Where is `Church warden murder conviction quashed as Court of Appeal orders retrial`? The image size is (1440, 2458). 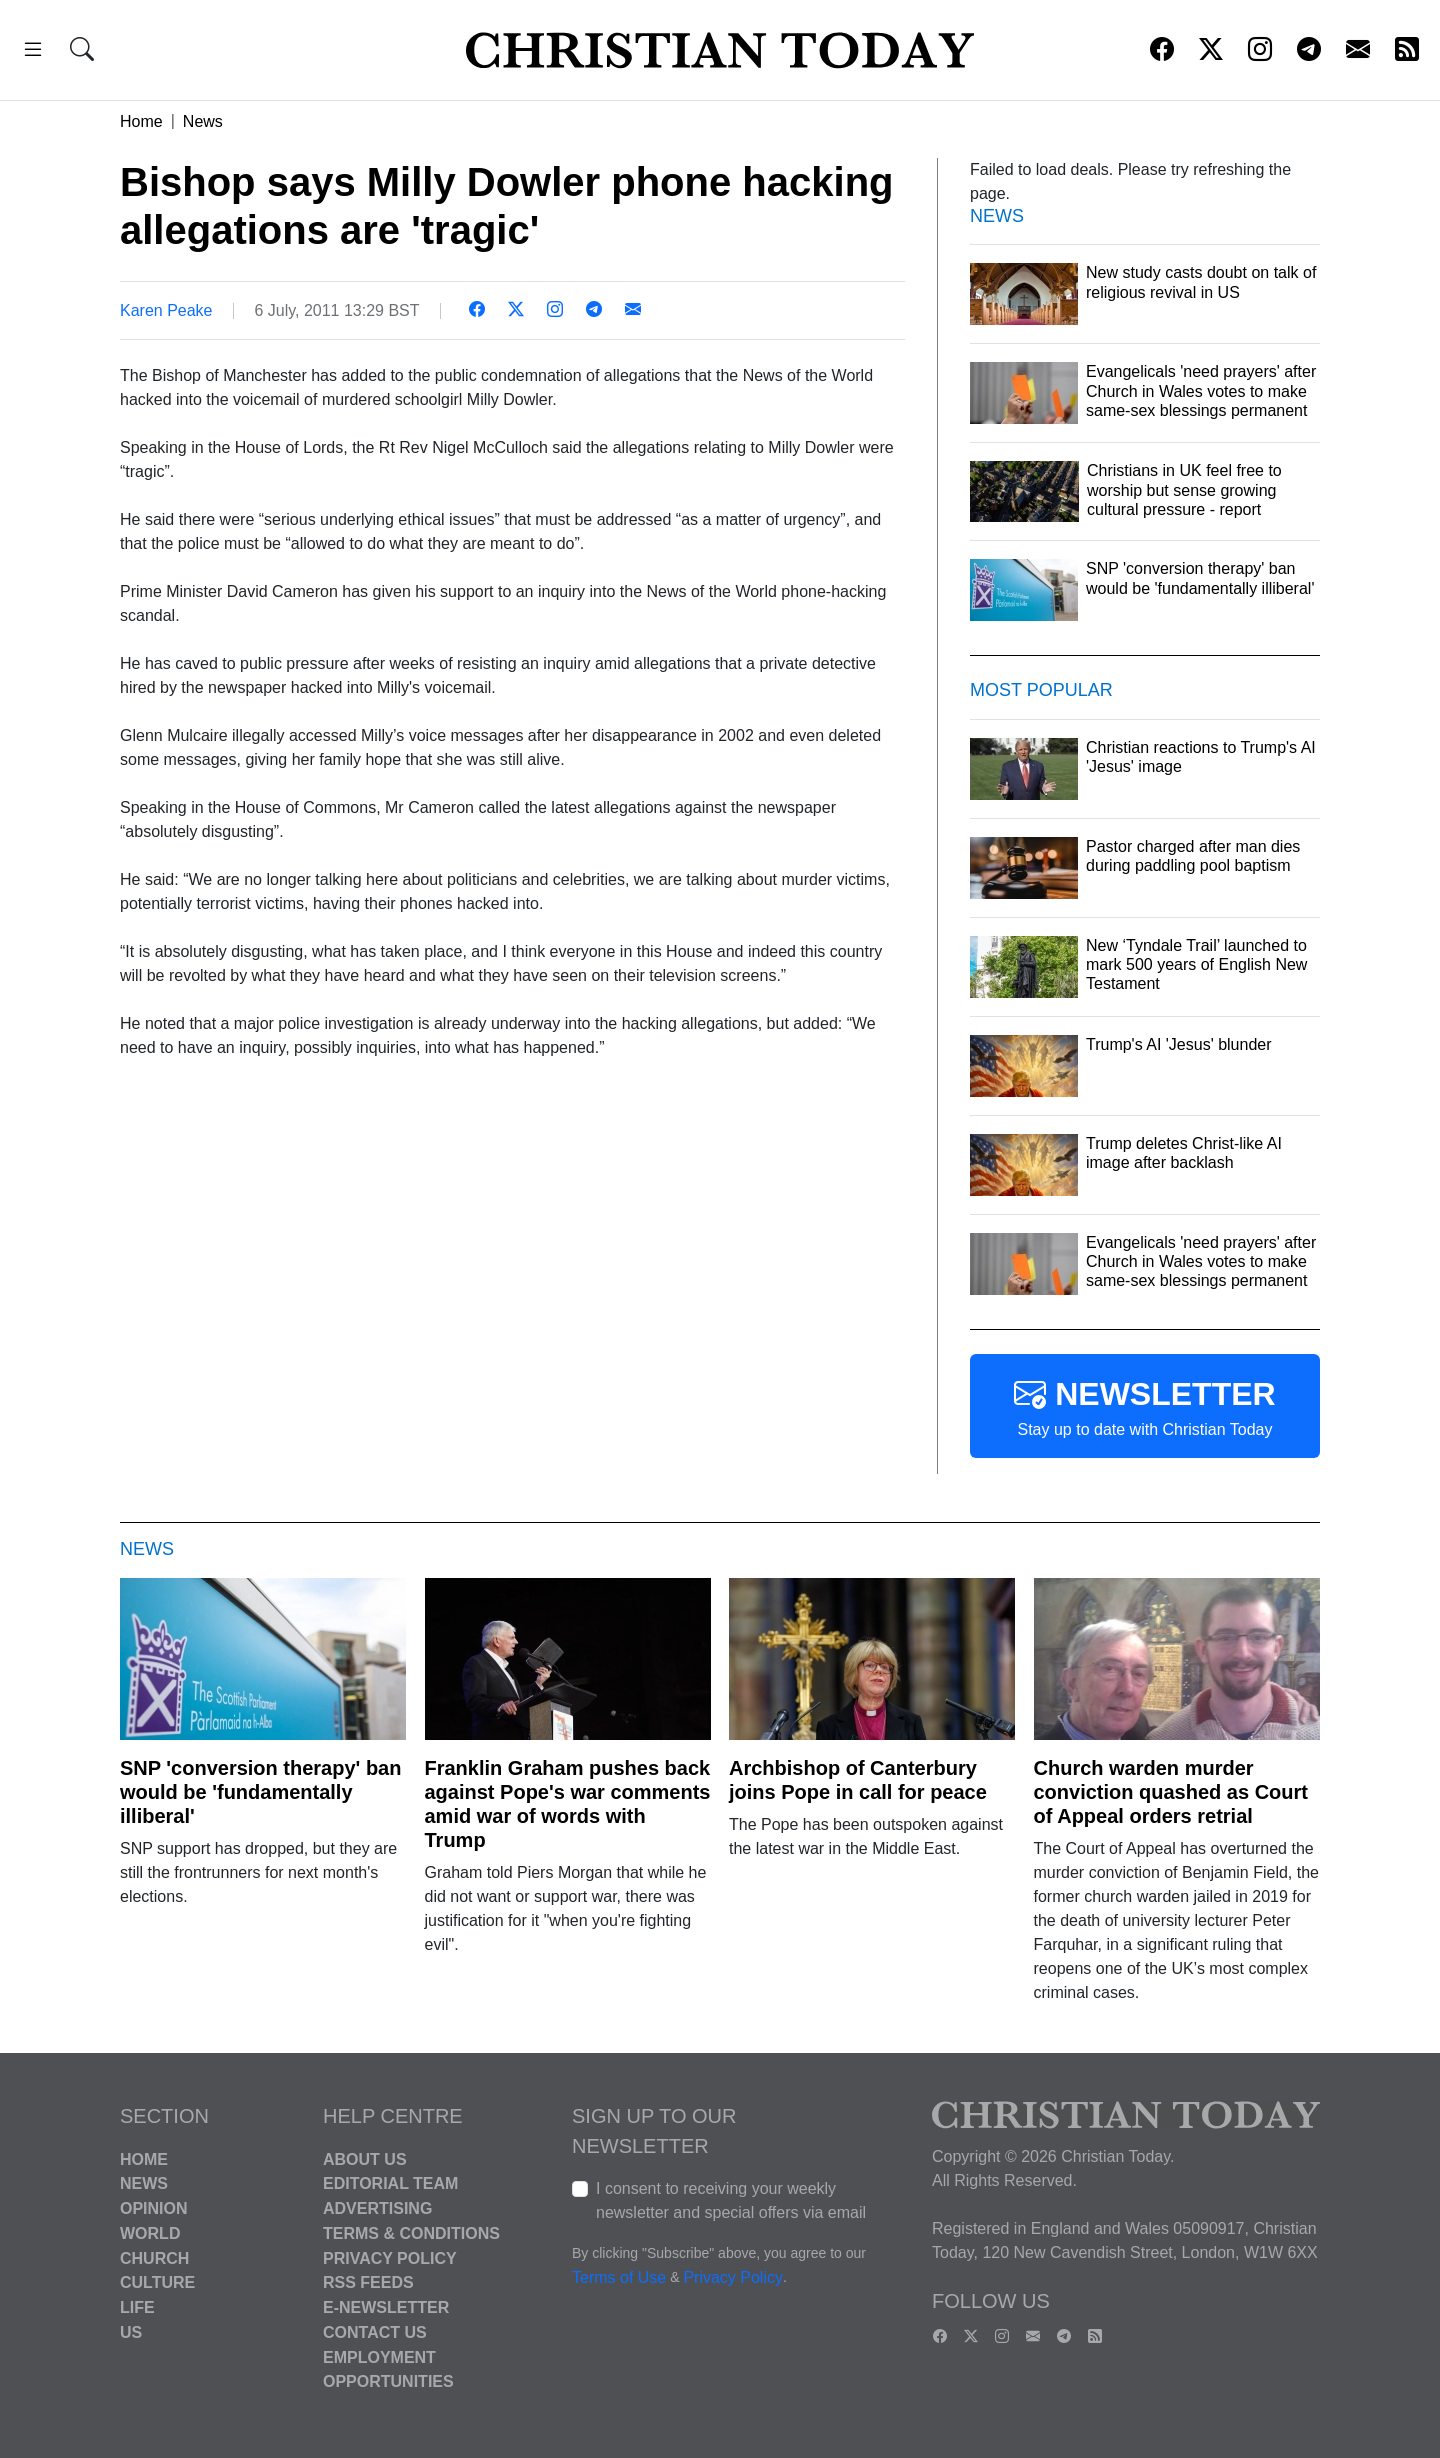 Church warden murder conviction quashed as Court of Appeal orders retrial is located at coordinates (1171, 1792).